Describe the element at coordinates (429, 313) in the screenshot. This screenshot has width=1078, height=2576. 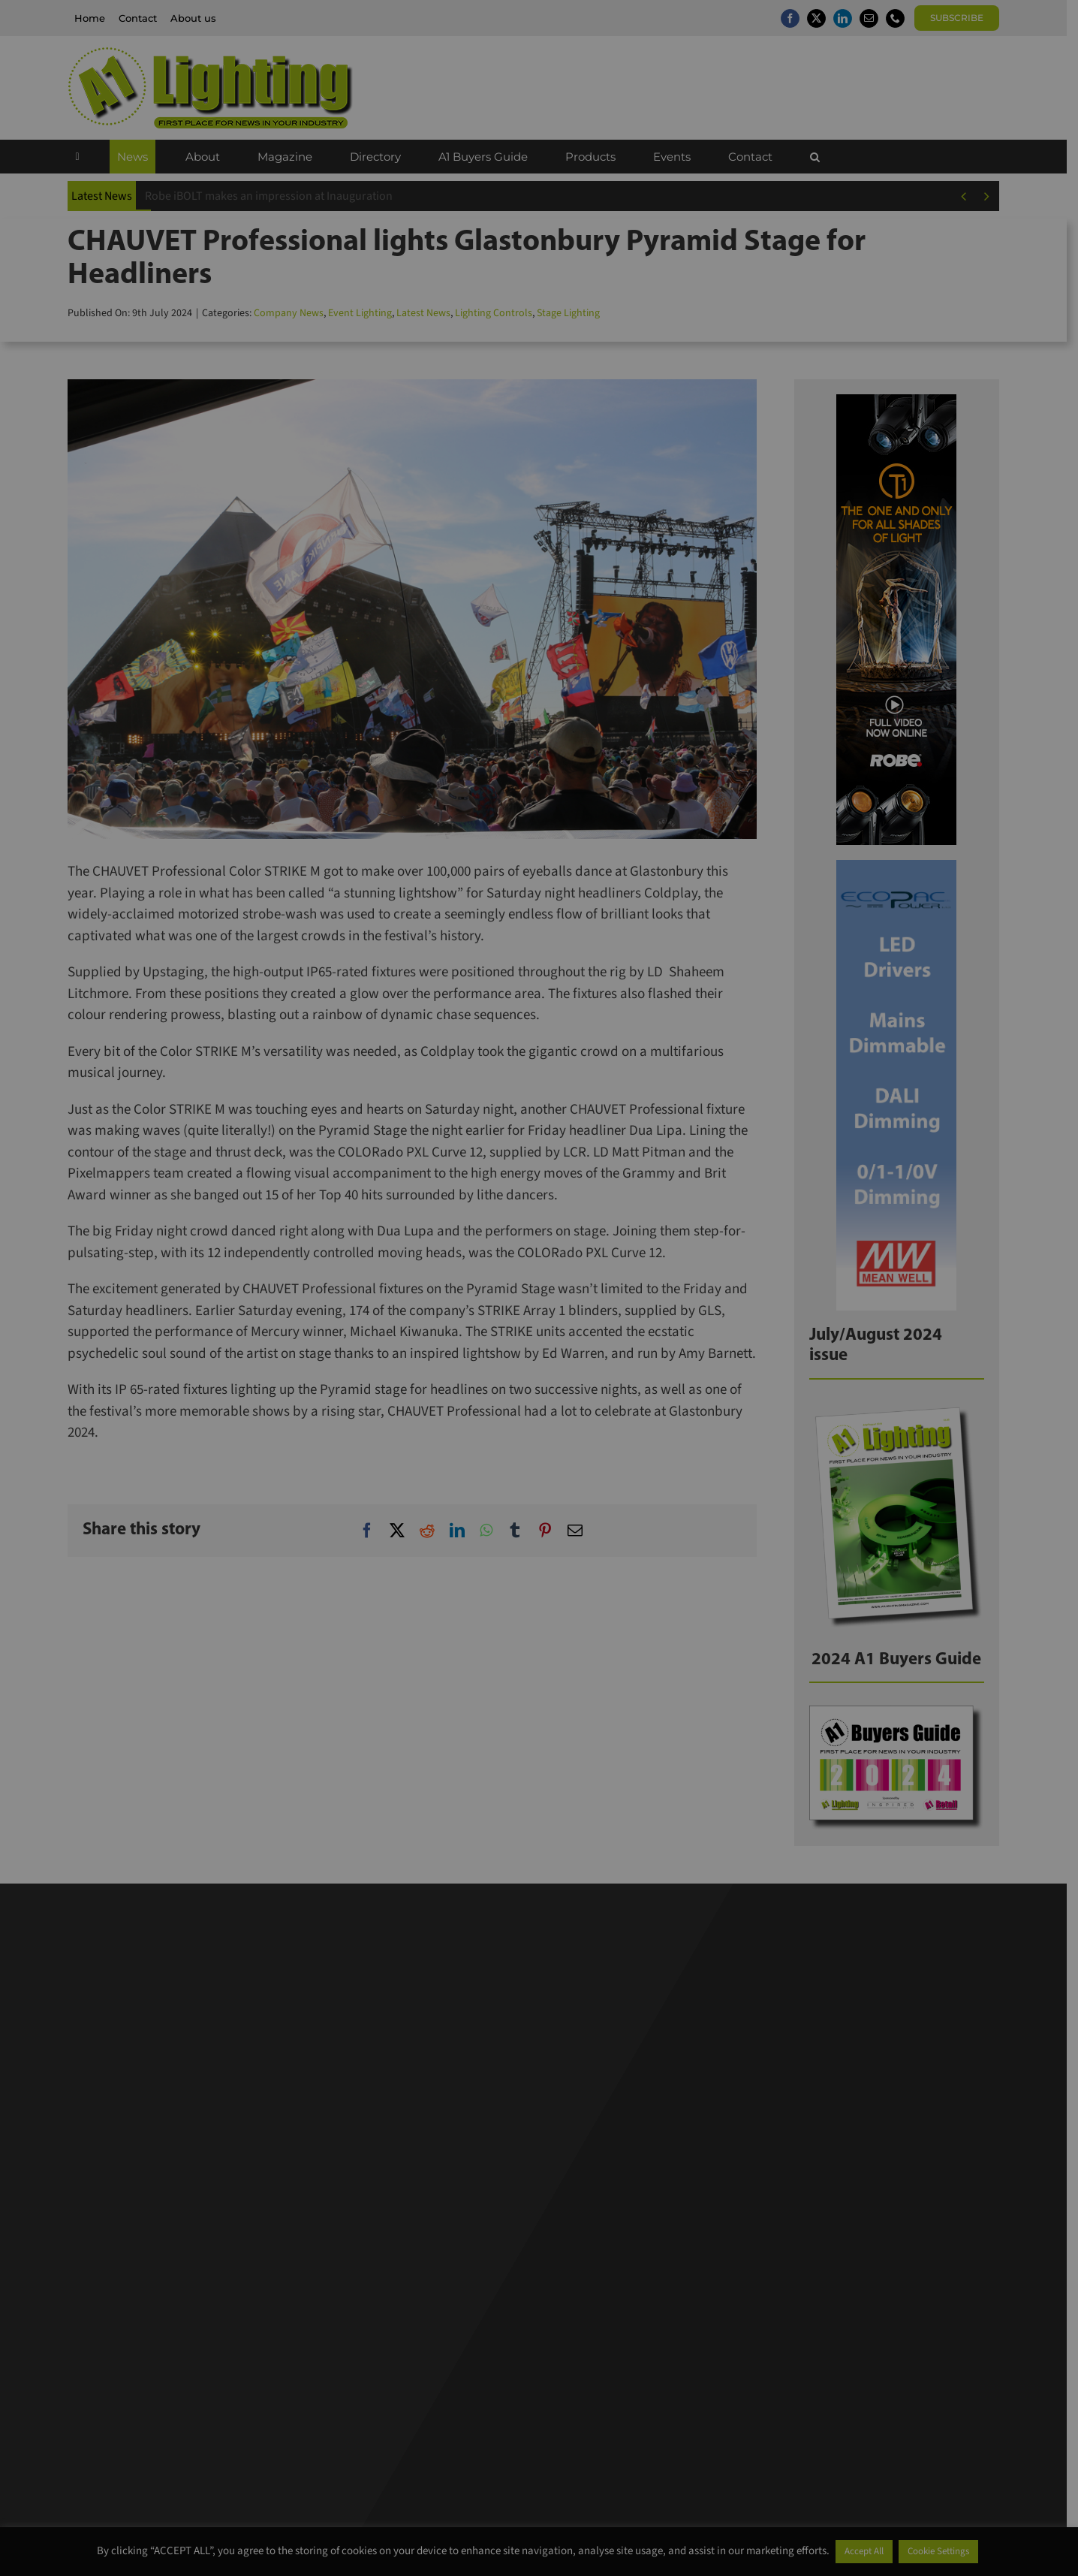
I see `Latest News` at that location.